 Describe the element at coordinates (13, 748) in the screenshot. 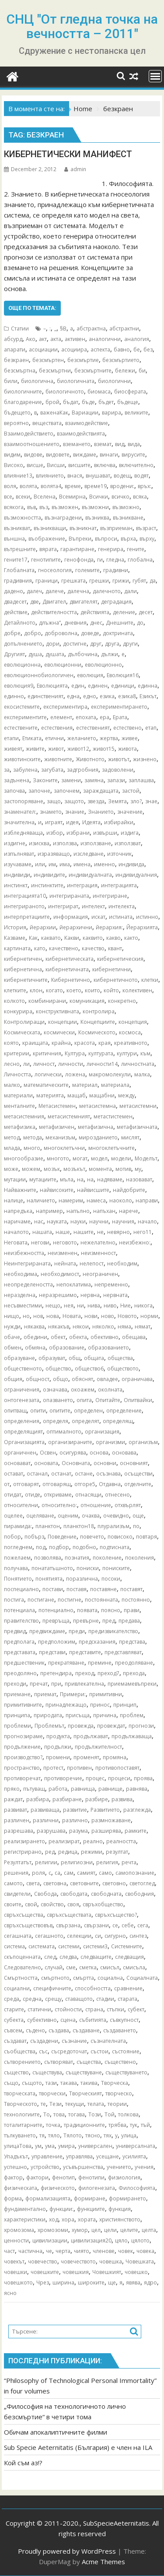

I see `живеят` at that location.